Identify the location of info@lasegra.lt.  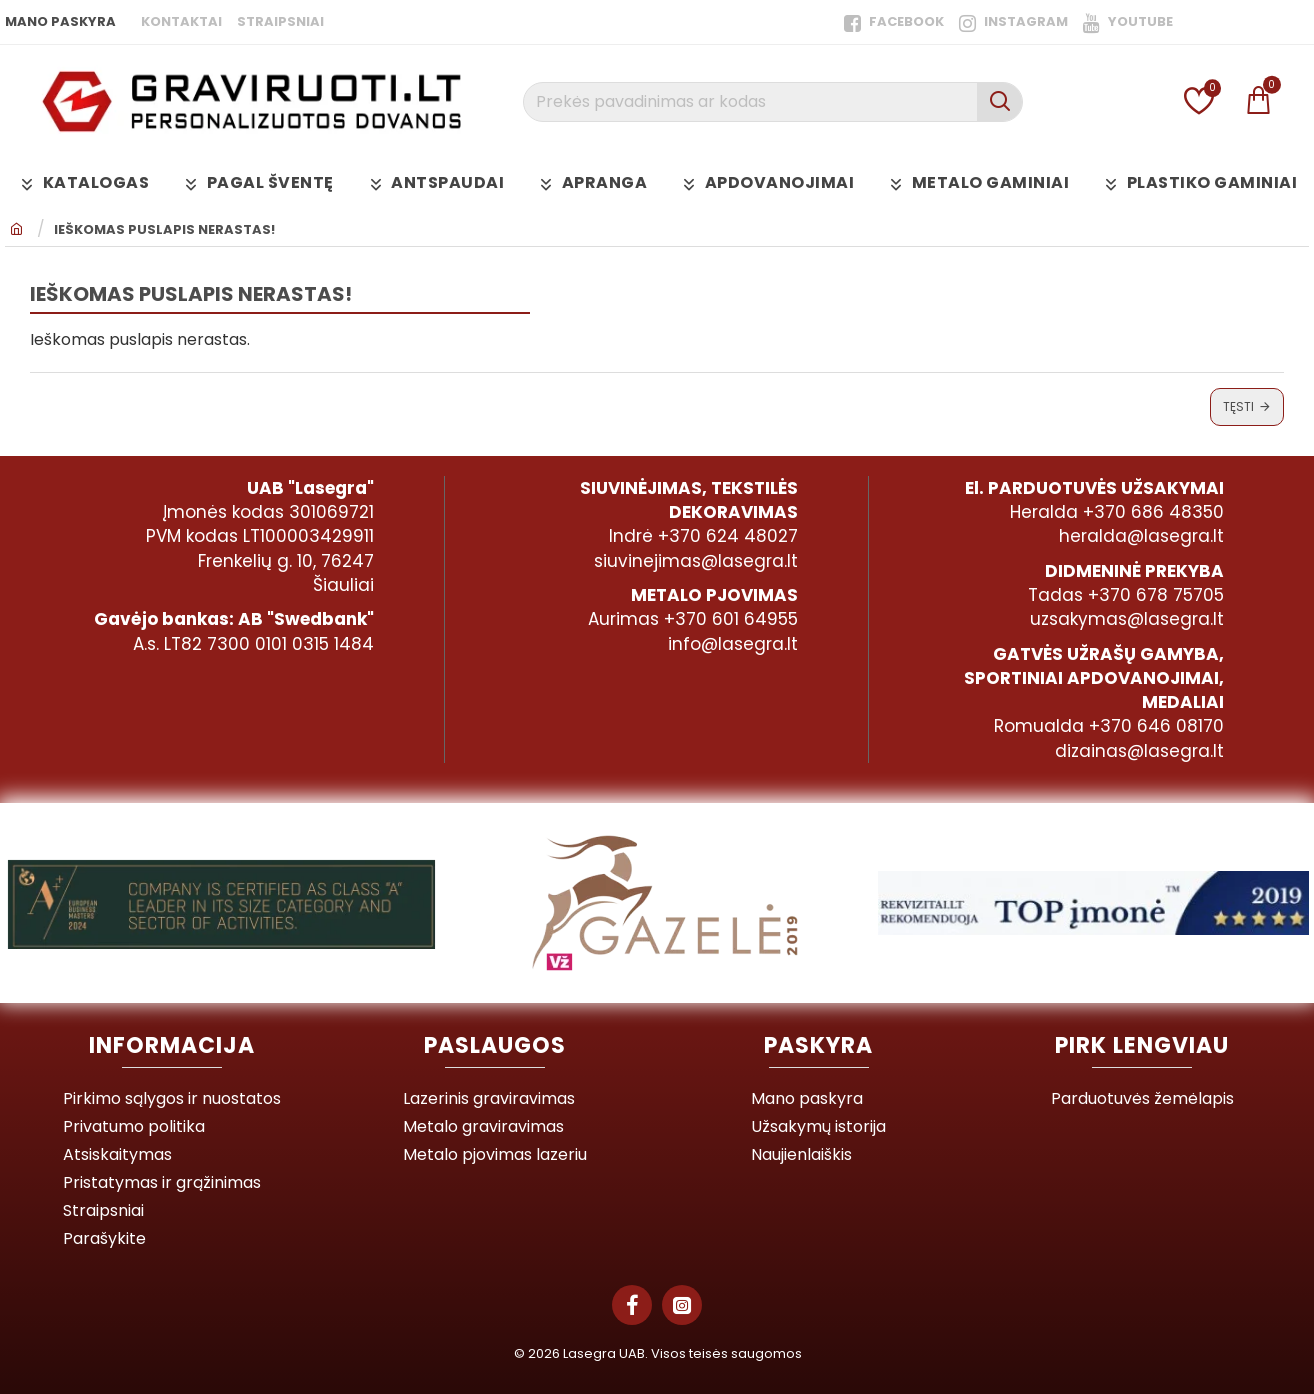
(733, 644).